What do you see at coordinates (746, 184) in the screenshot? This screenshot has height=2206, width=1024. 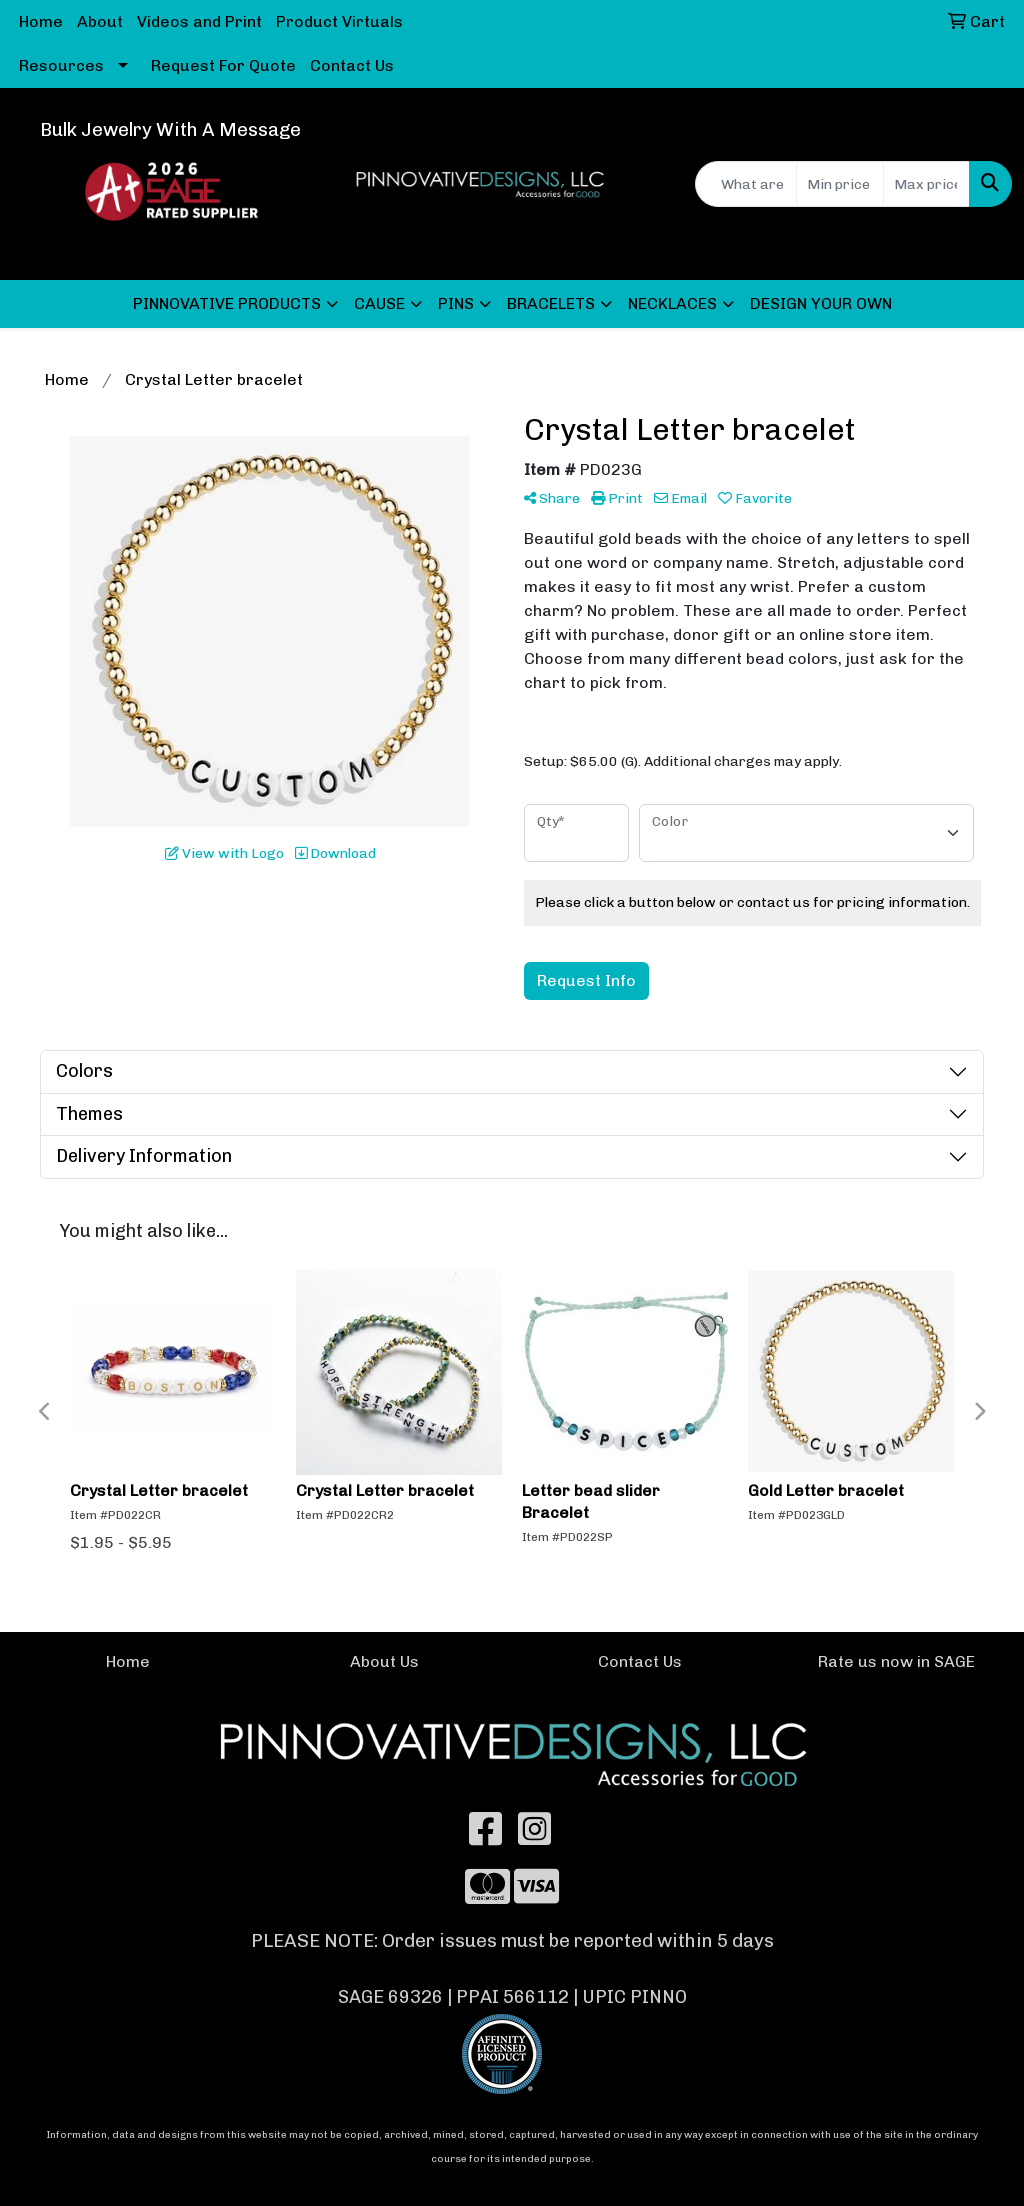 I see `[Quick Search]` at bounding box center [746, 184].